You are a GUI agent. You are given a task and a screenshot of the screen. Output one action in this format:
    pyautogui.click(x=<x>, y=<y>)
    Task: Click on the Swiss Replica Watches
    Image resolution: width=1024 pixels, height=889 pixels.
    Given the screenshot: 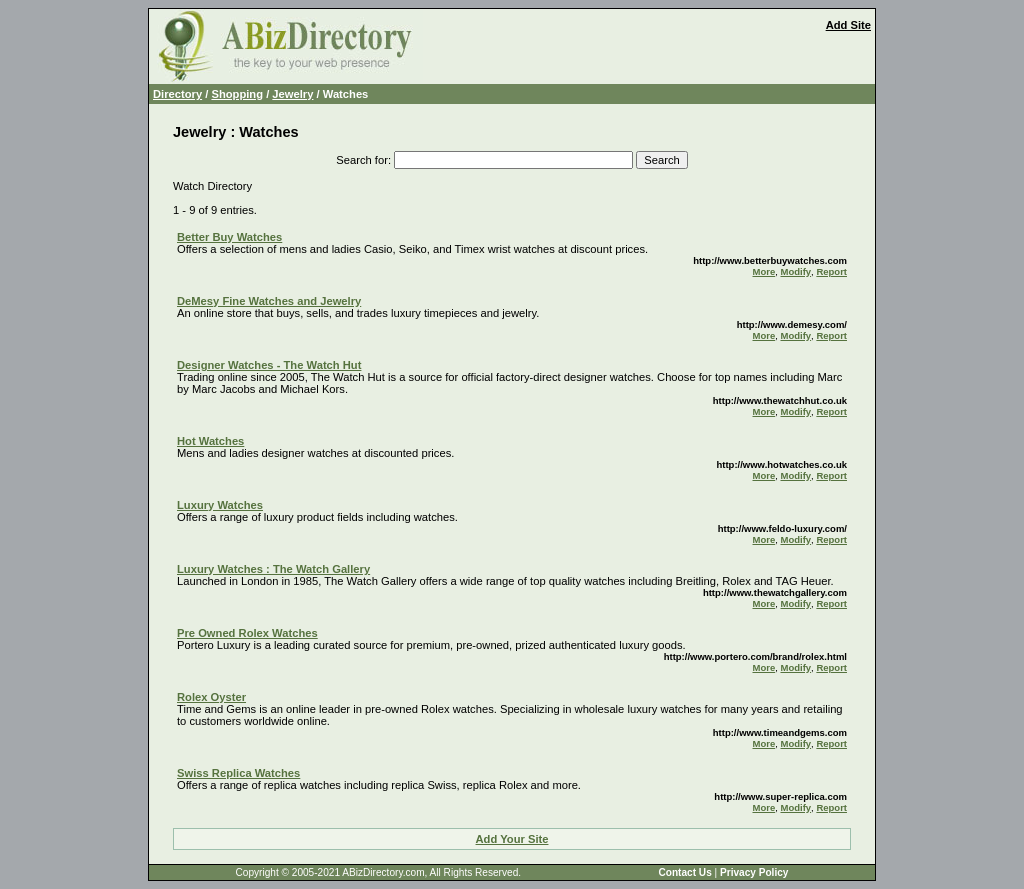 What is the action you would take?
    pyautogui.click(x=238, y=773)
    